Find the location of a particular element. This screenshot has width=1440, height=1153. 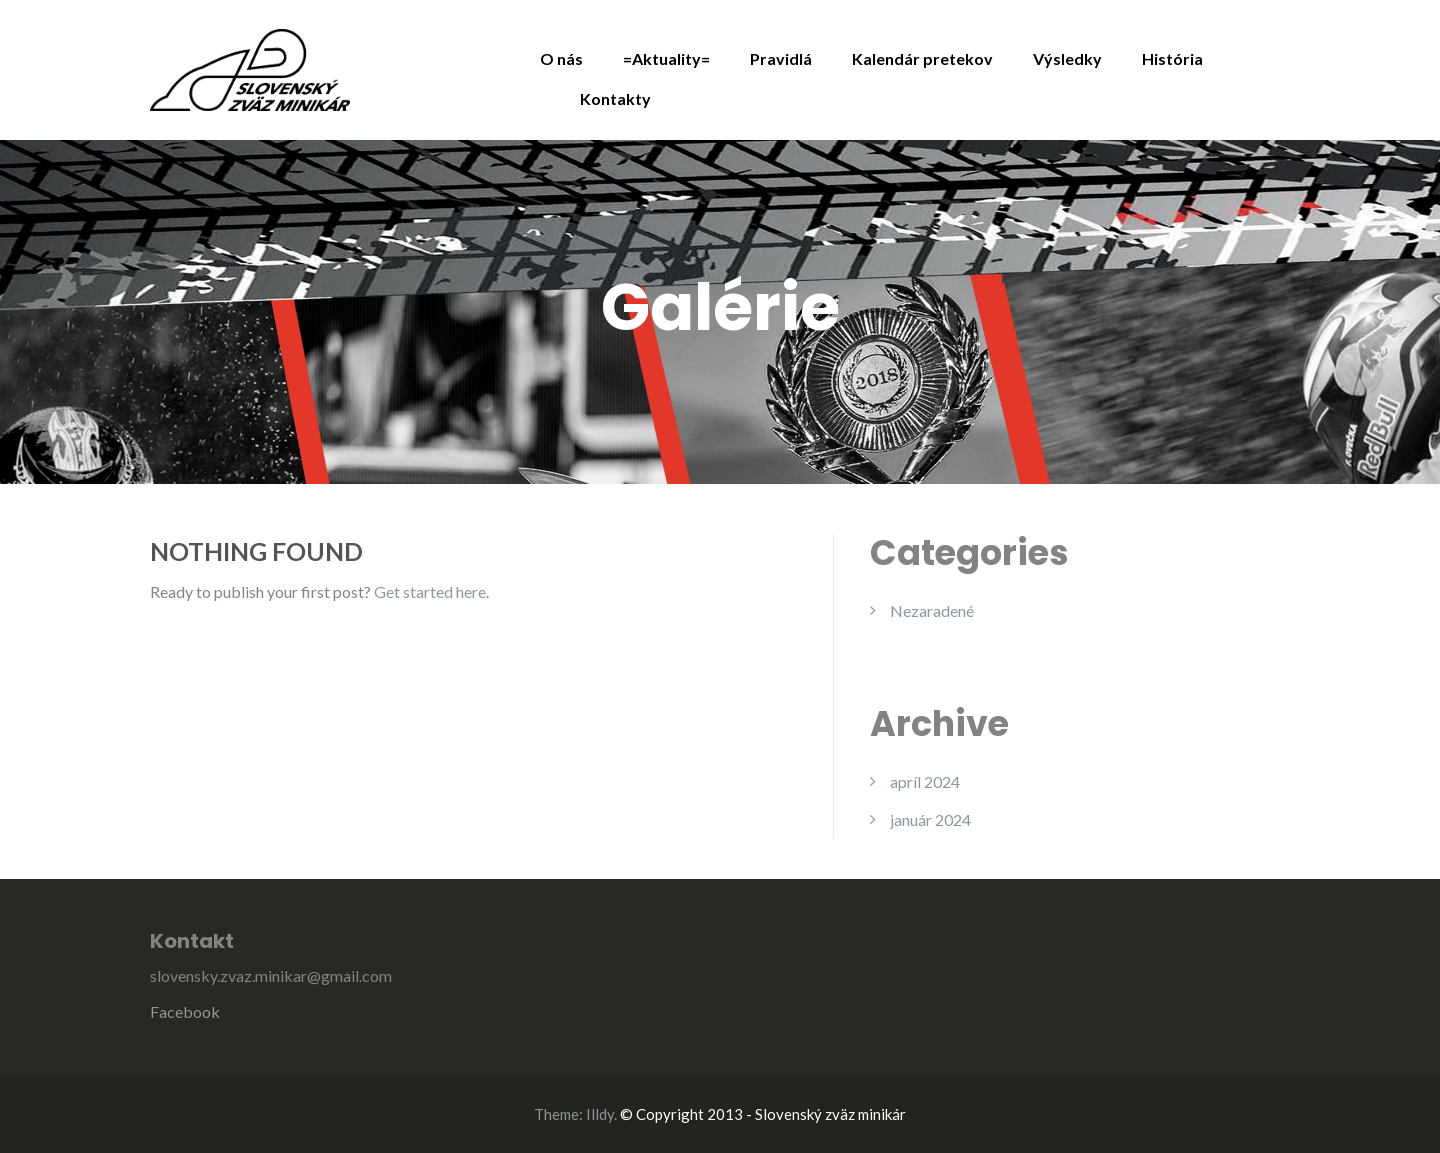

Kalendár pretekov is located at coordinates (922, 58).